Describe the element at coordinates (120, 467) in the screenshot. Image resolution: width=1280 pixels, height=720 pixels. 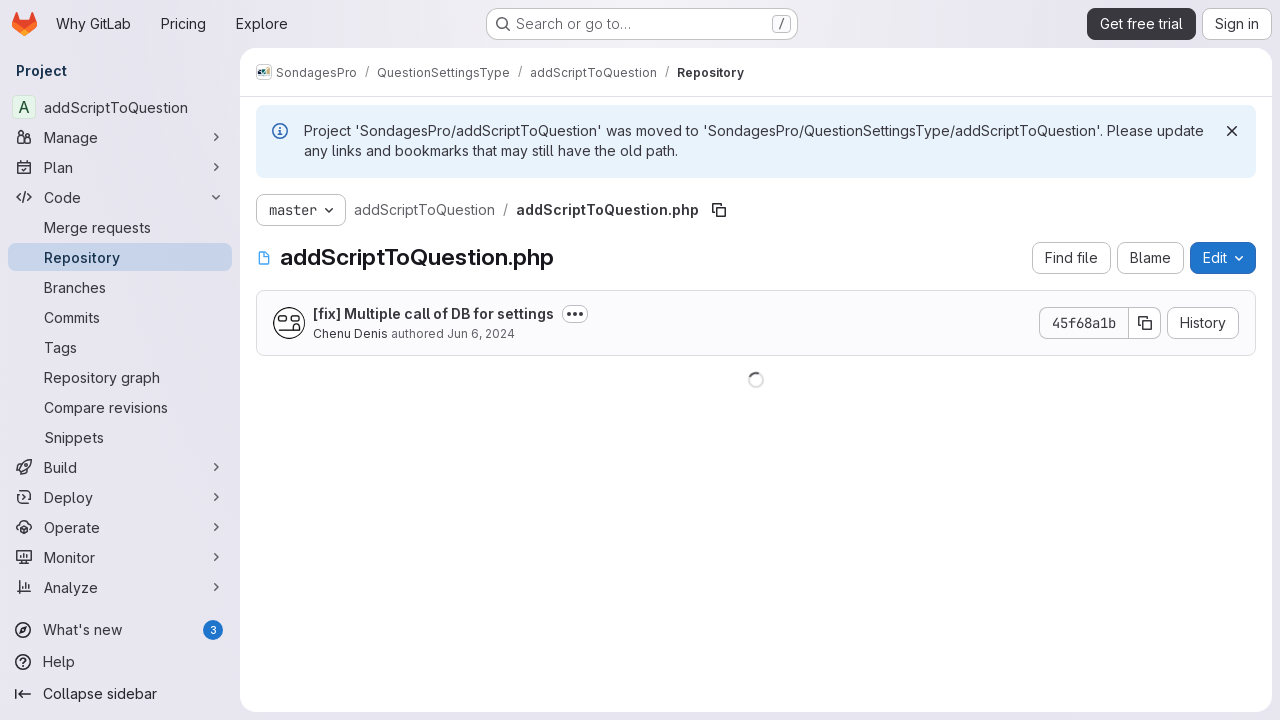
I see `[Build]` at that location.